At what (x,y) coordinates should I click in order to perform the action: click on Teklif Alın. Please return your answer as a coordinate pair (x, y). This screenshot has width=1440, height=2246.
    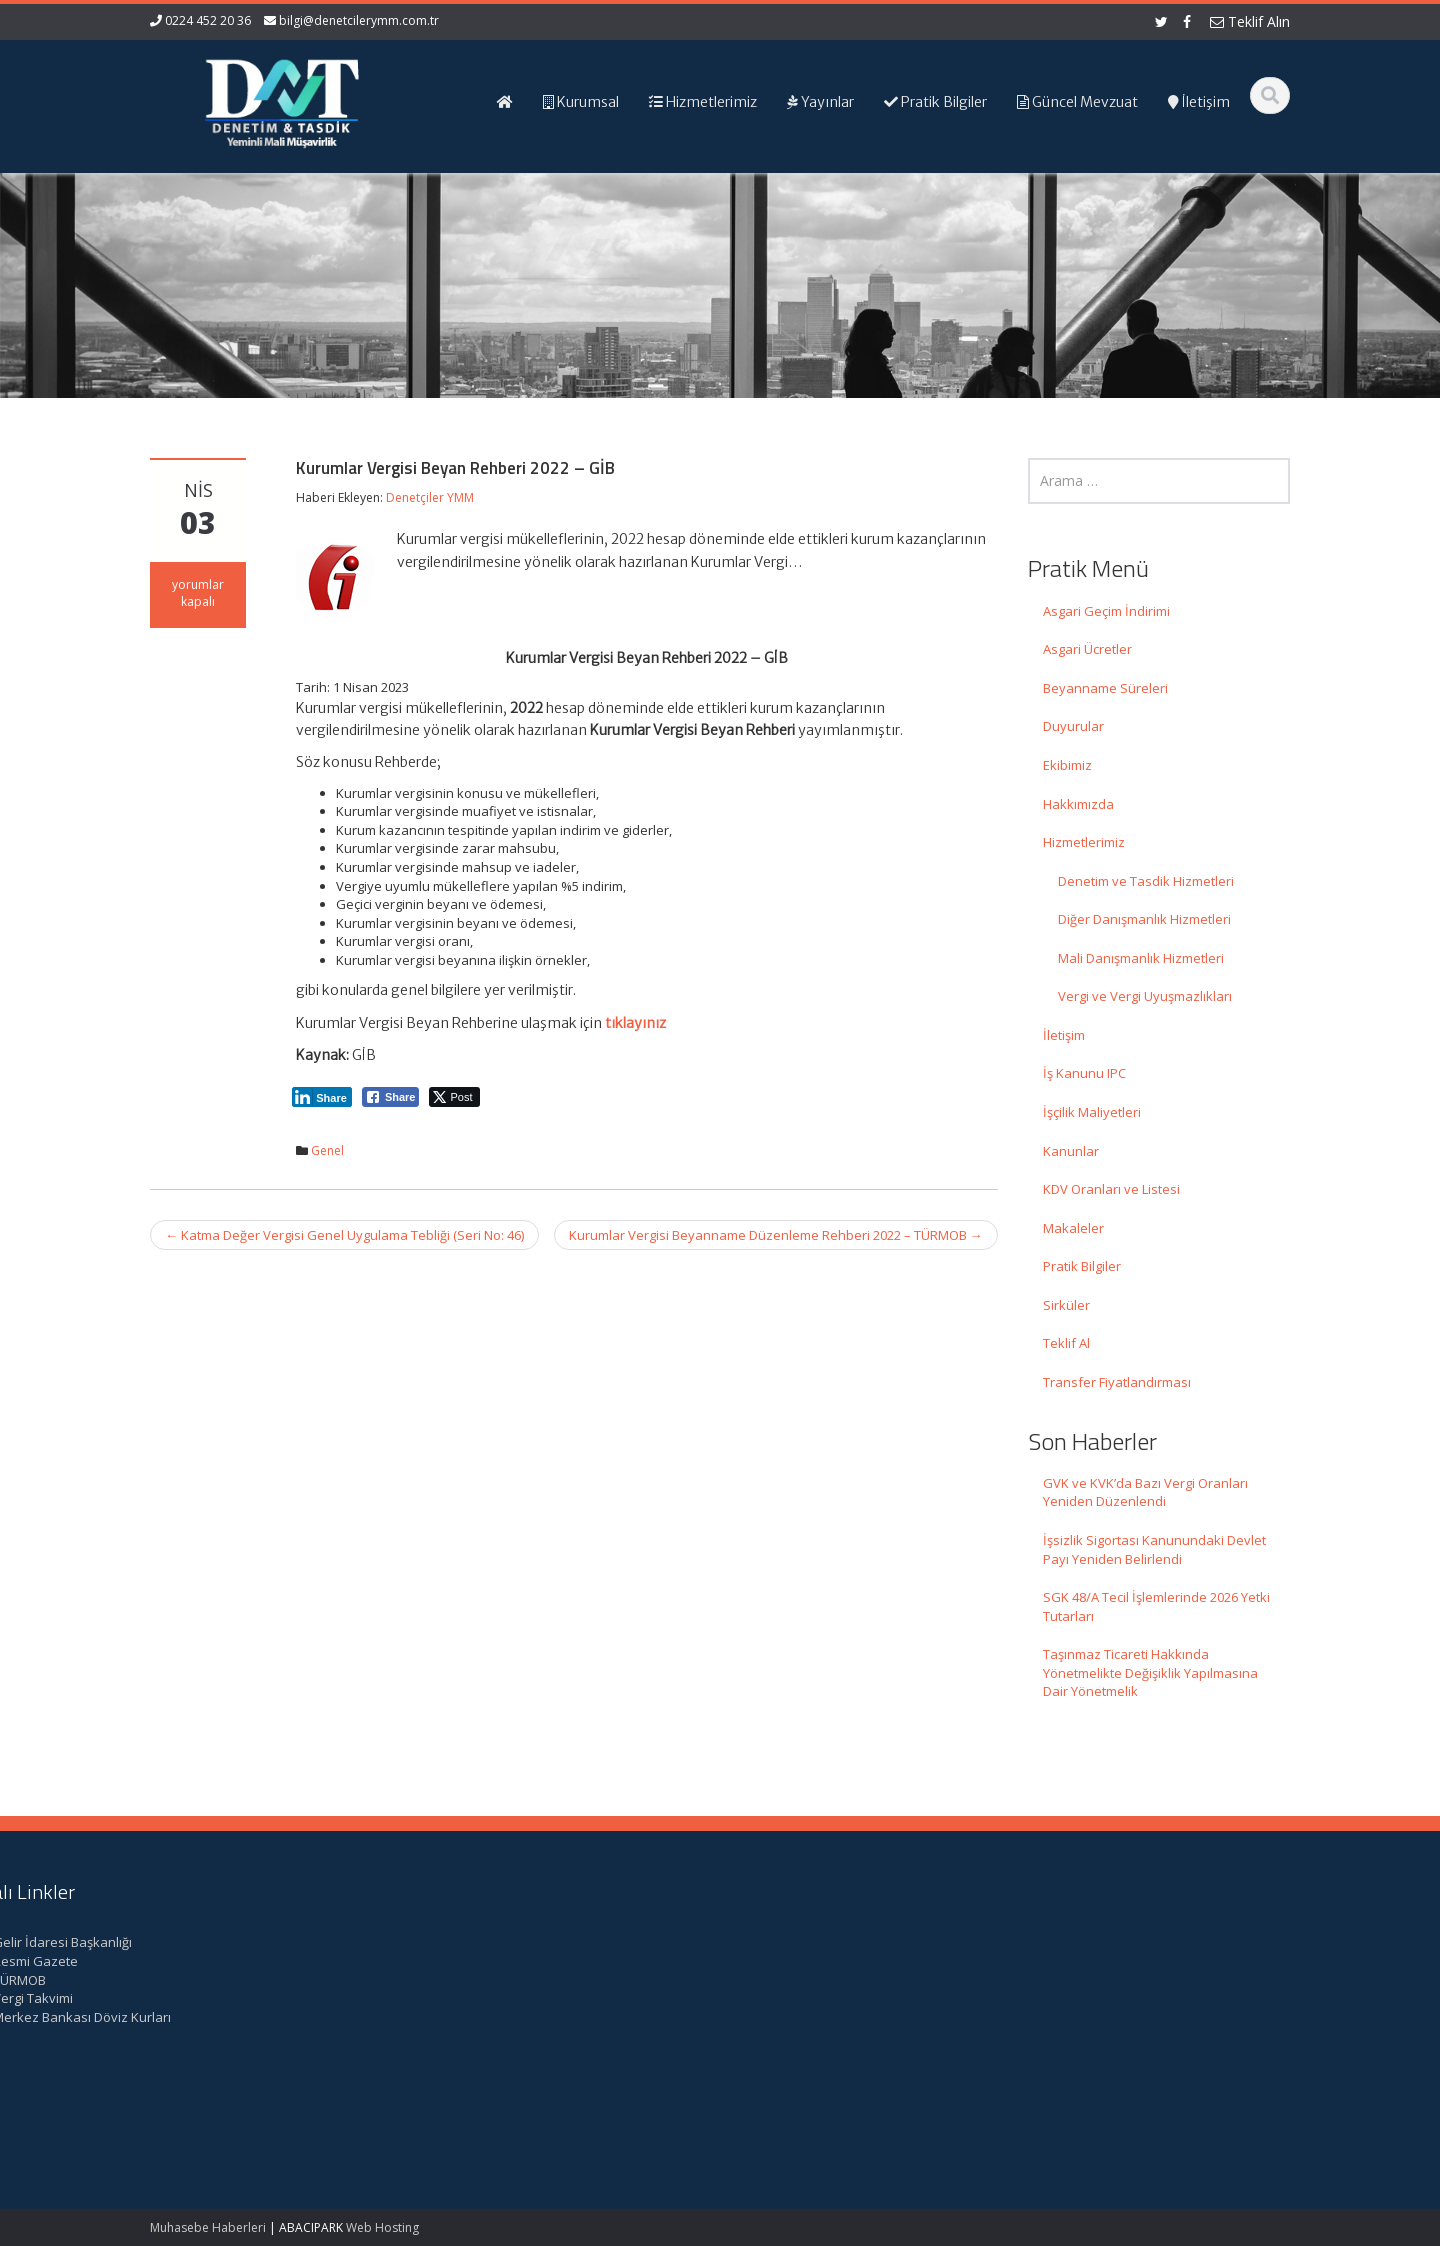
    Looking at the image, I should click on (1250, 21).